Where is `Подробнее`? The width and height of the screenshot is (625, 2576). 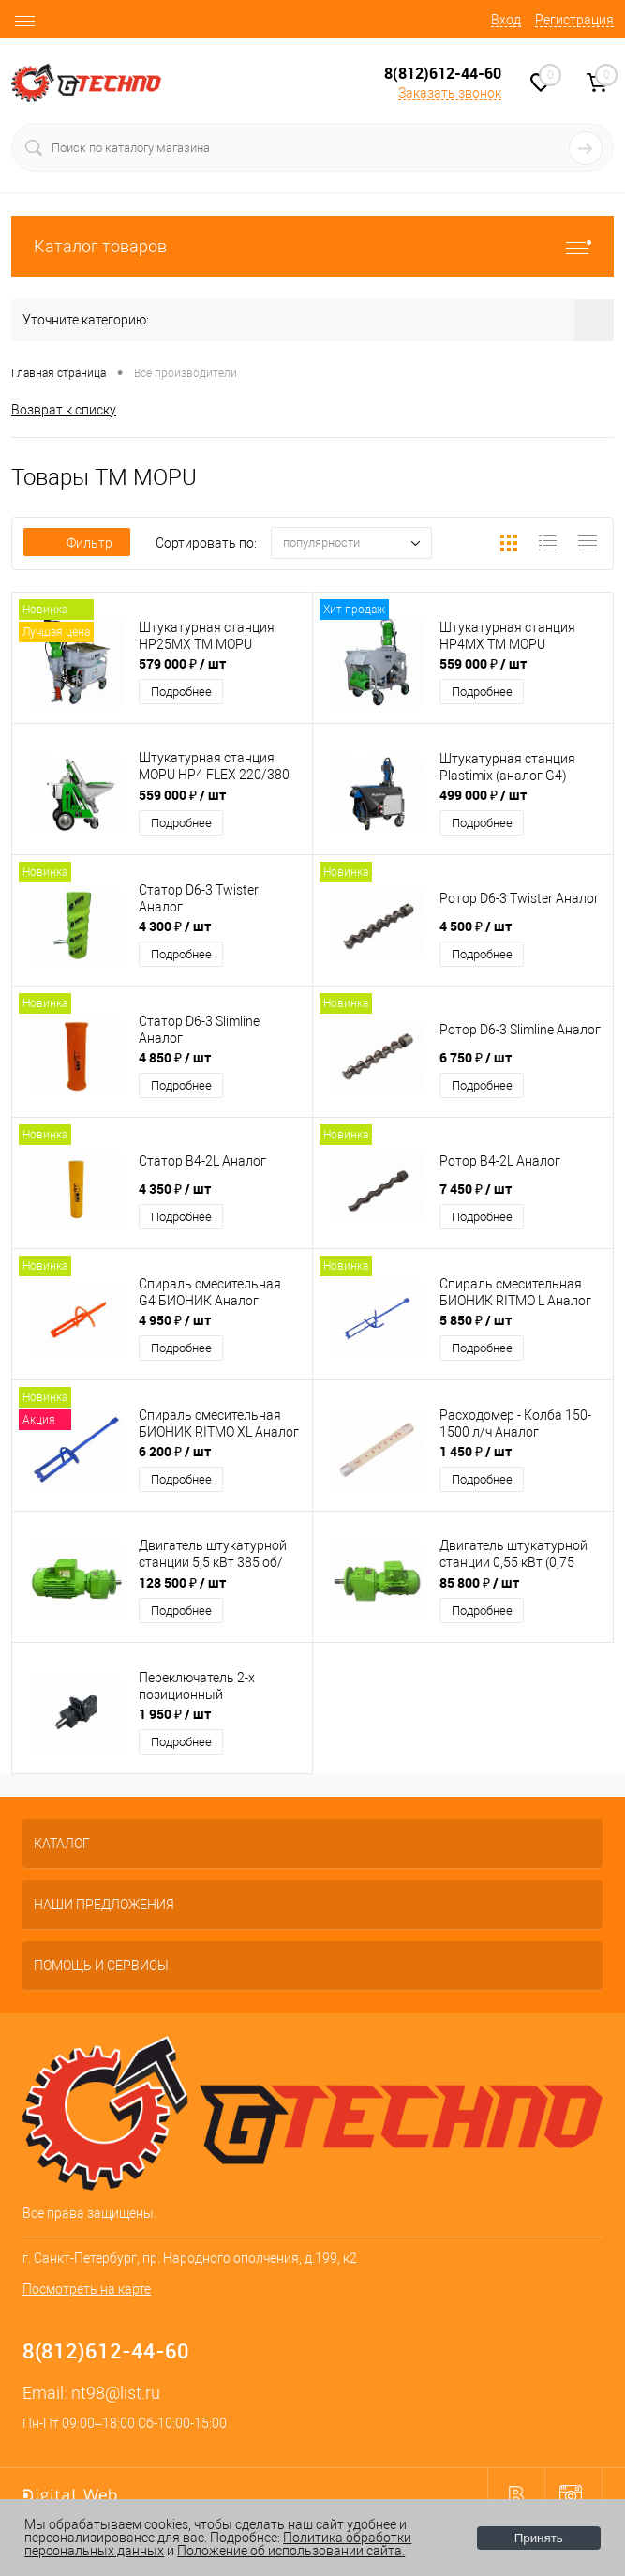 Подробнее is located at coordinates (181, 692).